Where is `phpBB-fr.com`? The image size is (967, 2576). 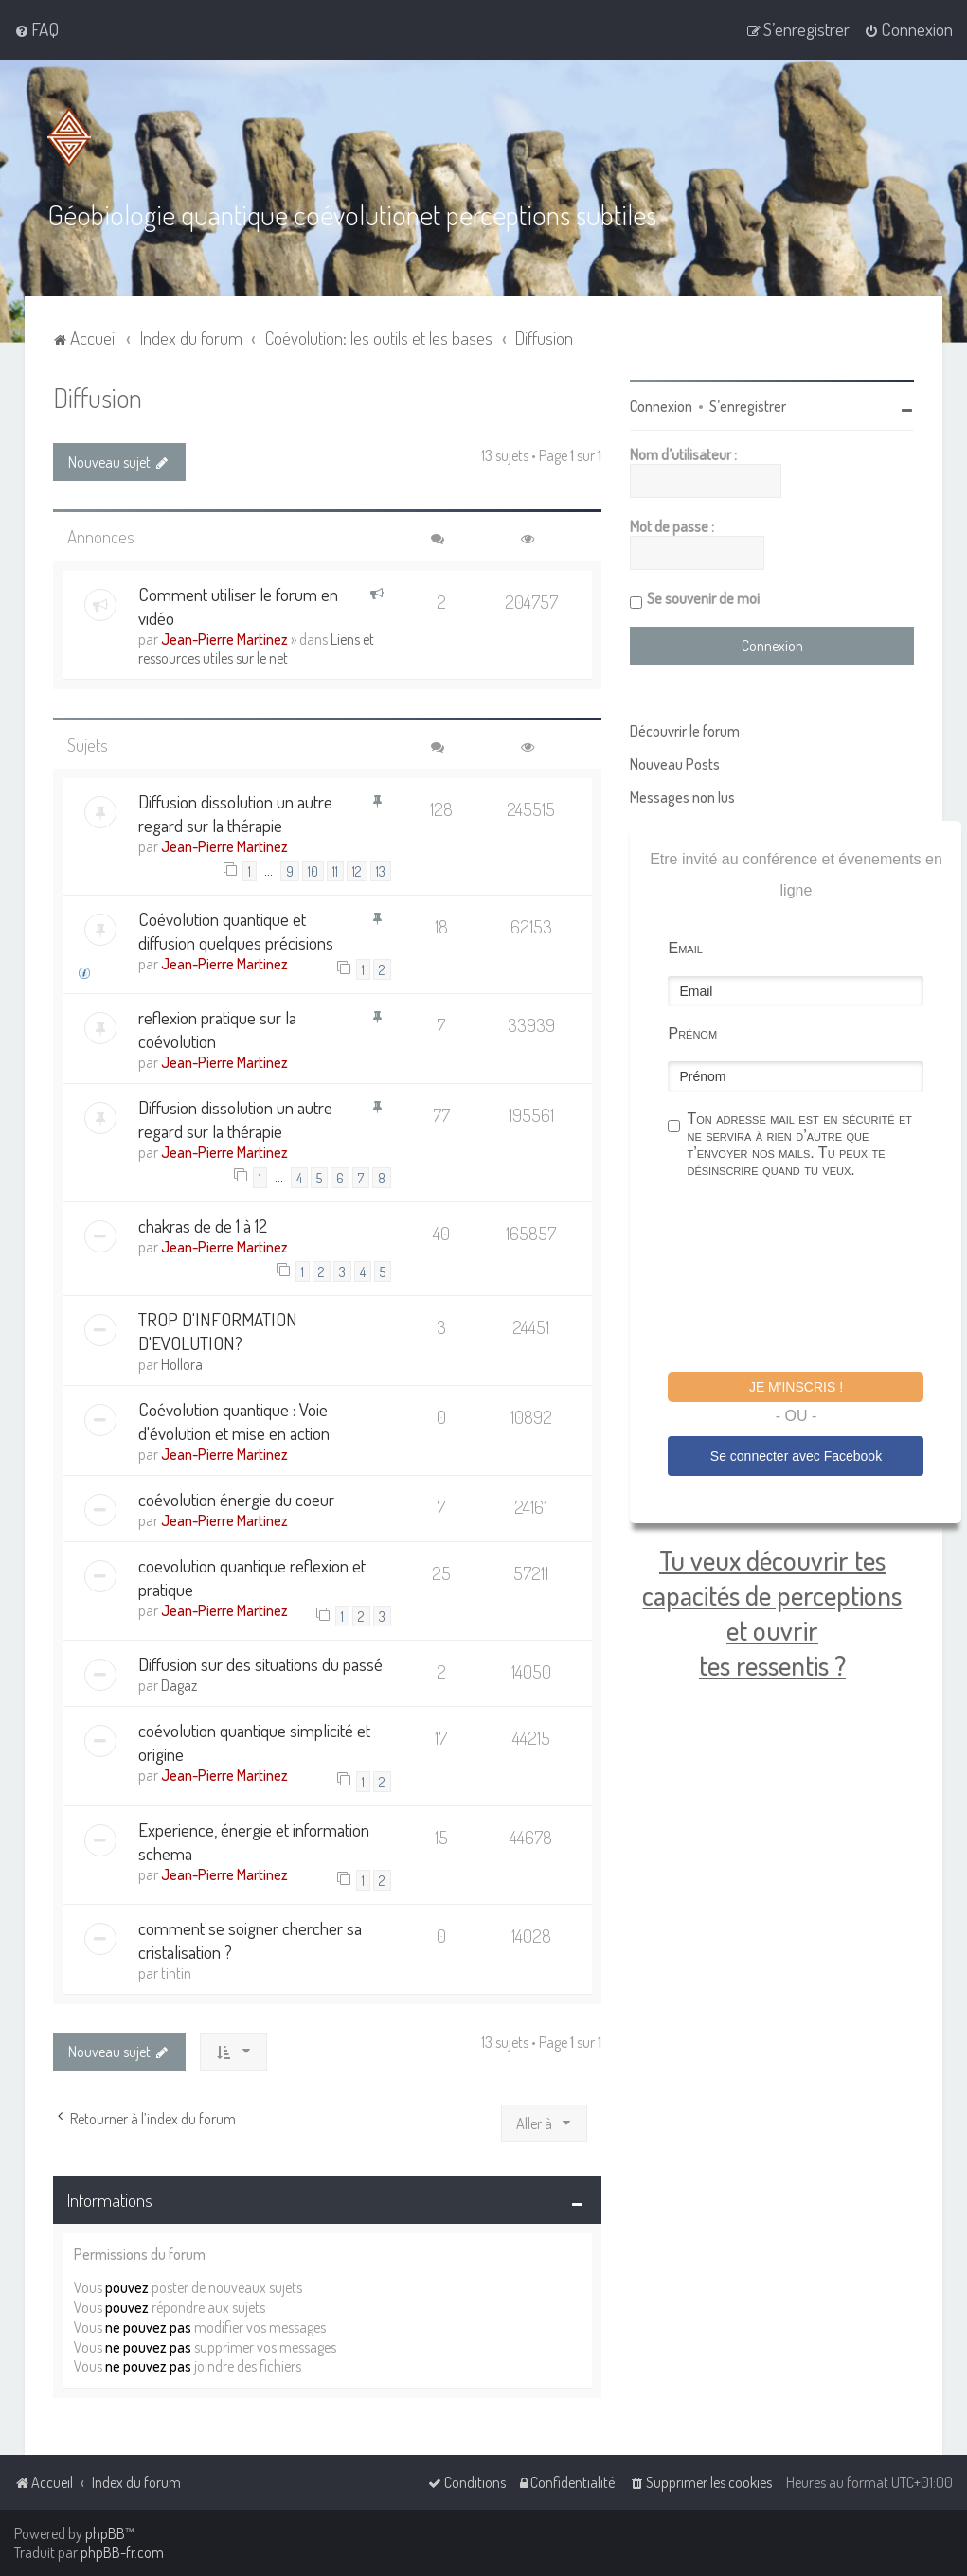 phpBB-fr.com is located at coordinates (122, 2552).